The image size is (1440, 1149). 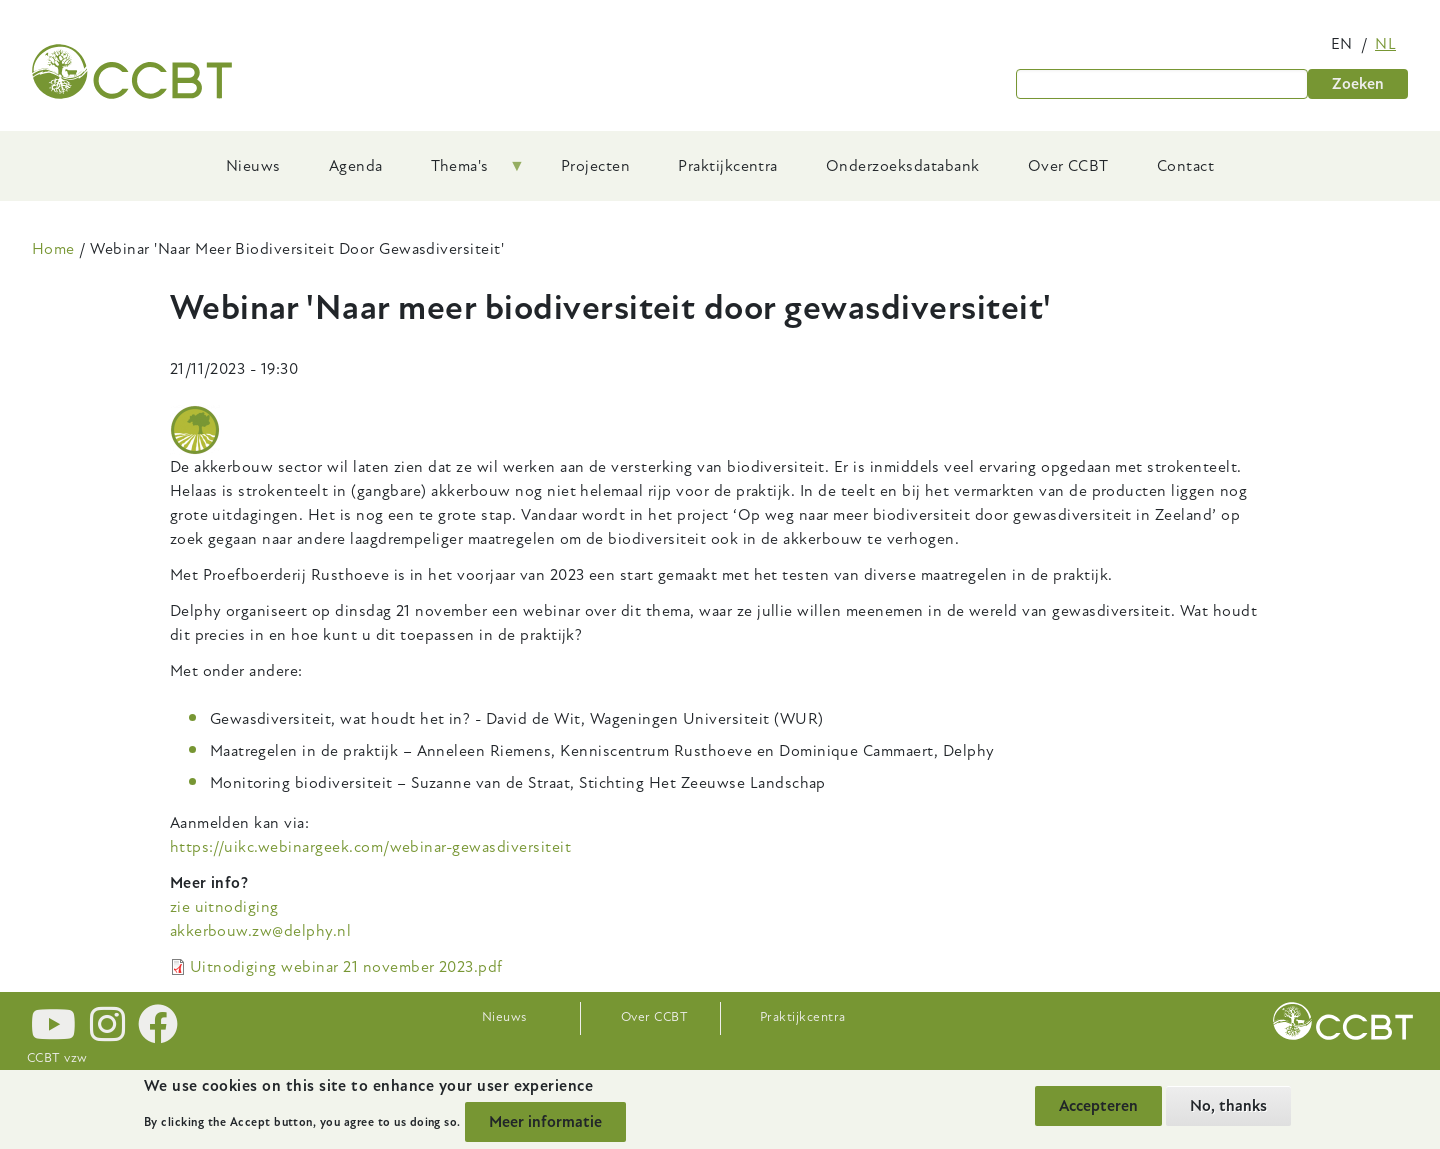 What do you see at coordinates (1385, 44) in the screenshot?
I see `nl` at bounding box center [1385, 44].